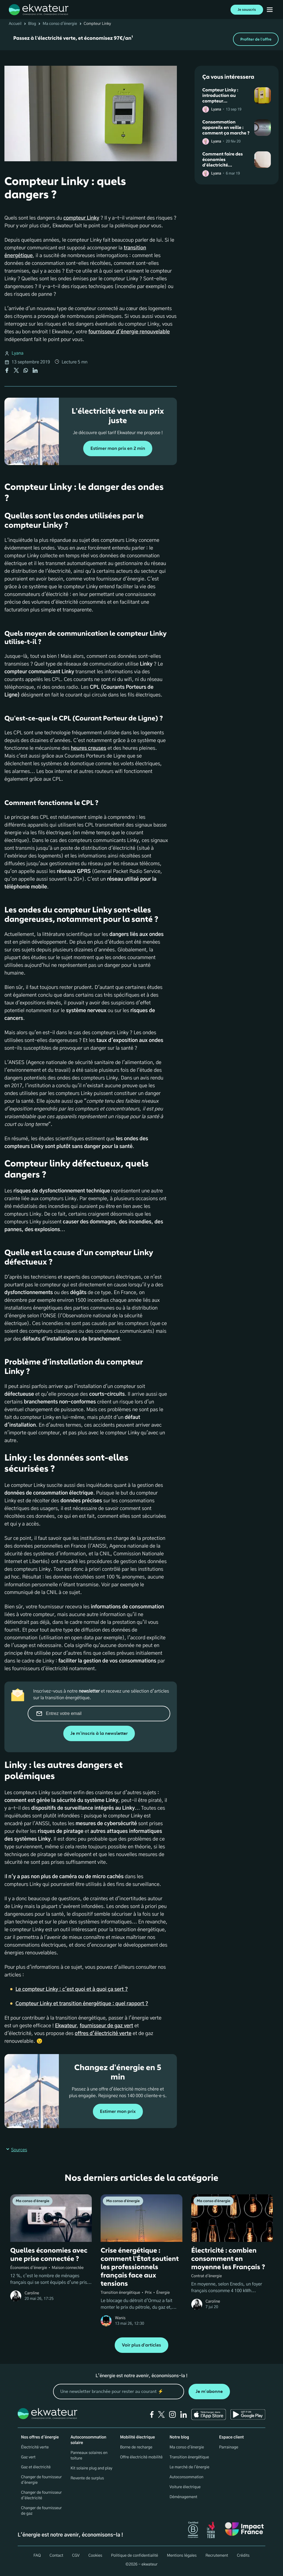 The width and height of the screenshot is (283, 2576). Describe the element at coordinates (37, 2555) in the screenshot. I see `FAQ` at that location.